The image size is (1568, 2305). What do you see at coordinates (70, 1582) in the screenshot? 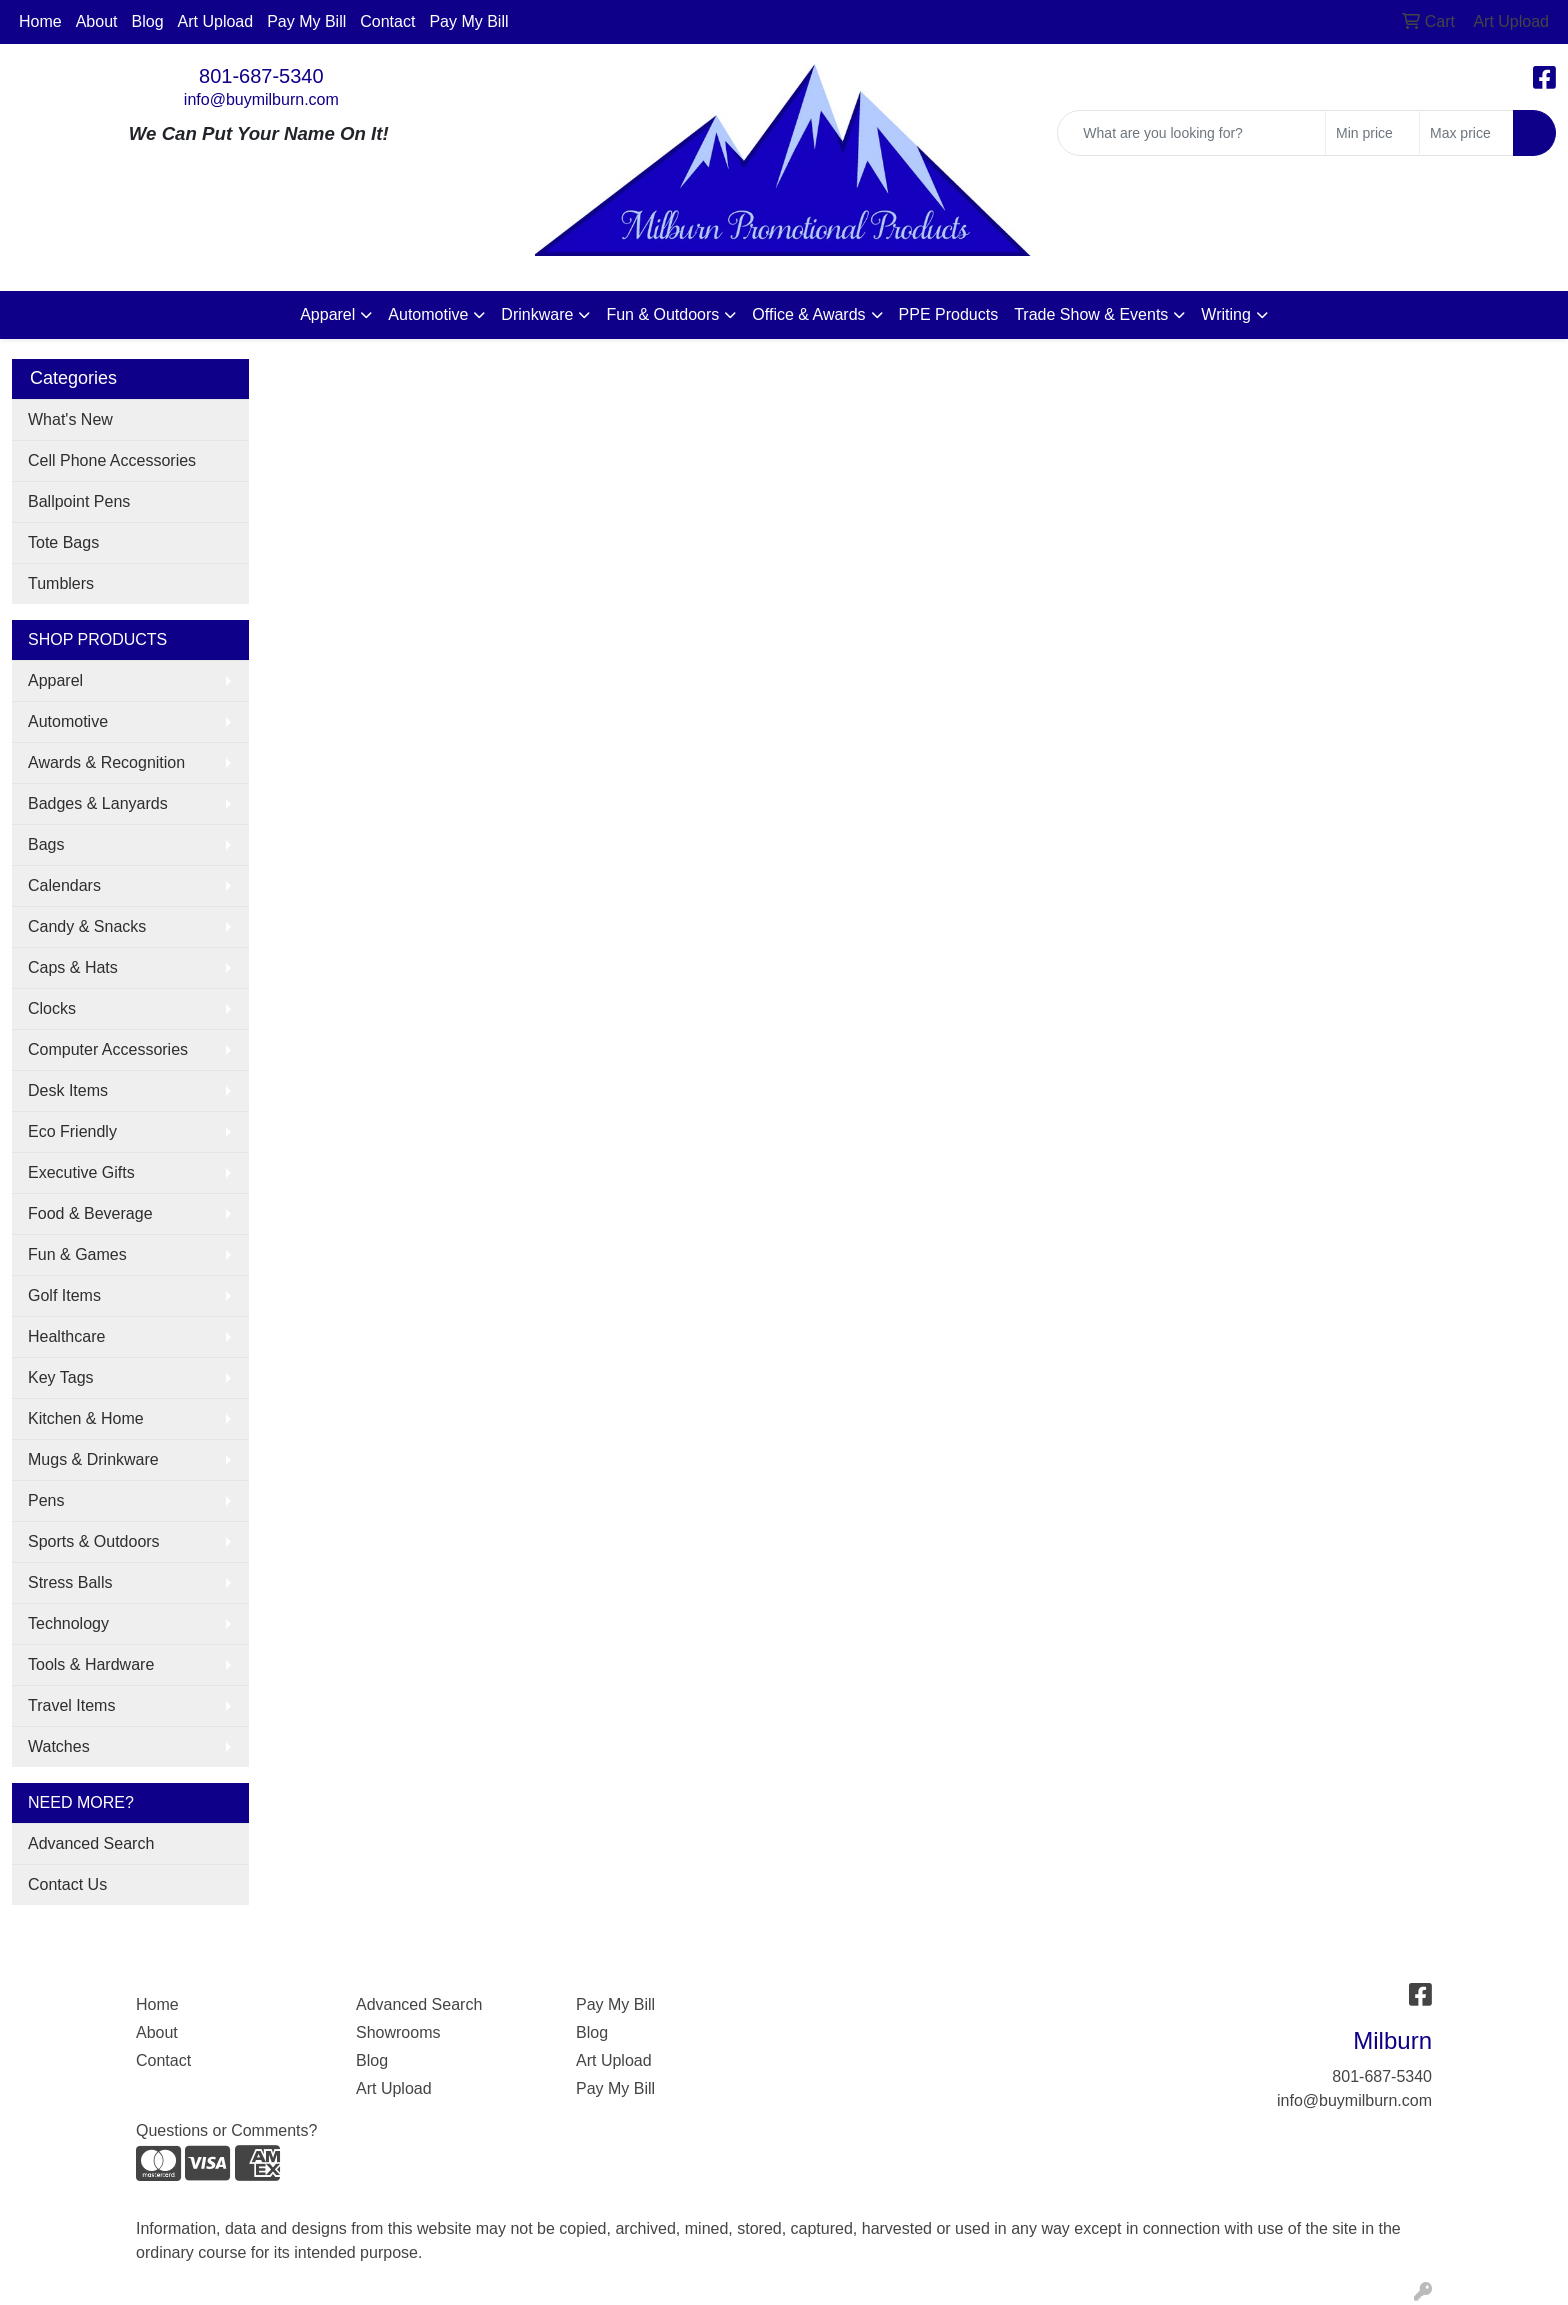
I see `Stress Balls` at bounding box center [70, 1582].